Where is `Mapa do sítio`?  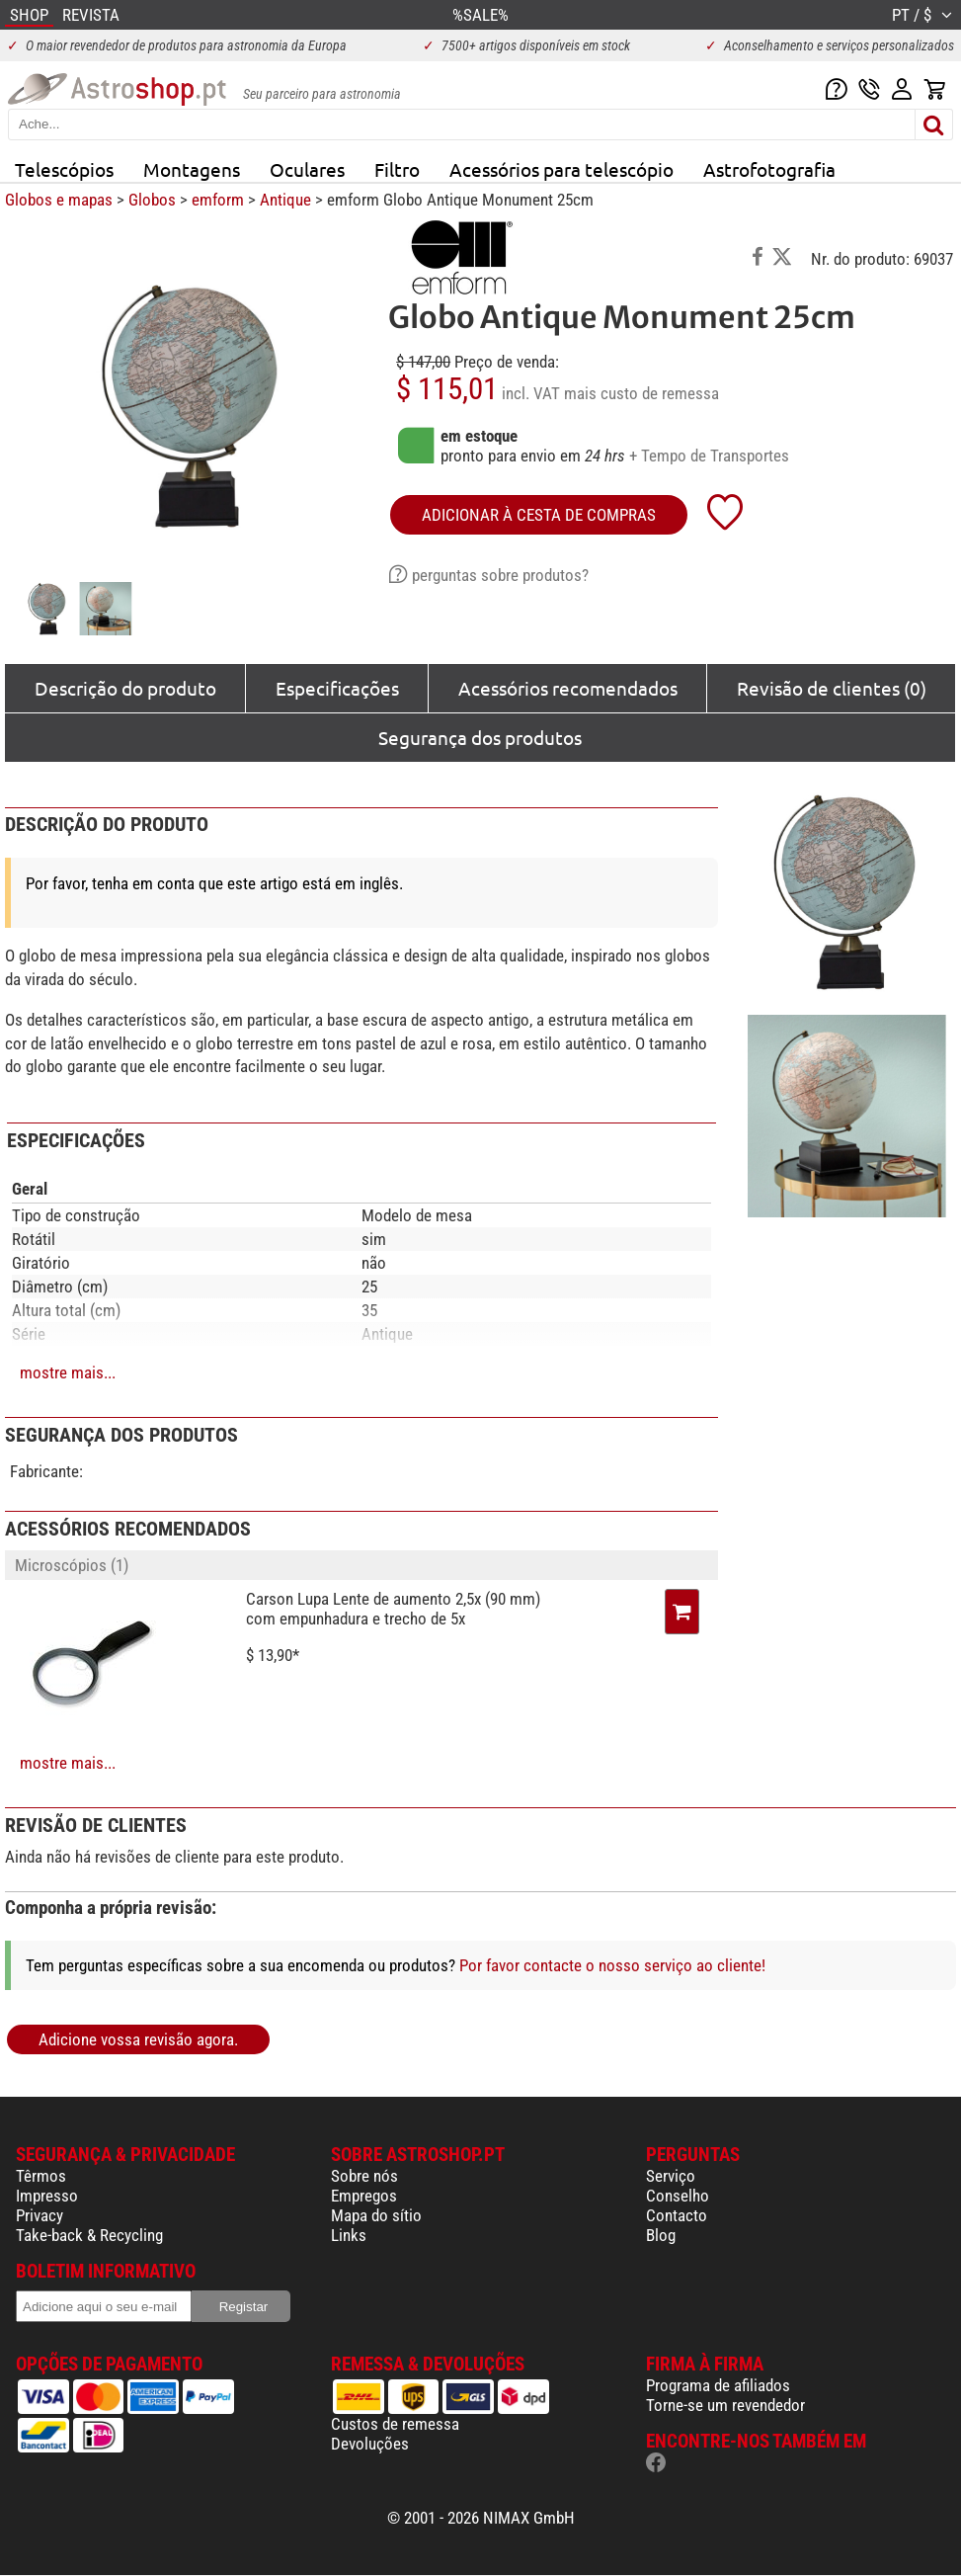 Mapa do sítio is located at coordinates (376, 2215).